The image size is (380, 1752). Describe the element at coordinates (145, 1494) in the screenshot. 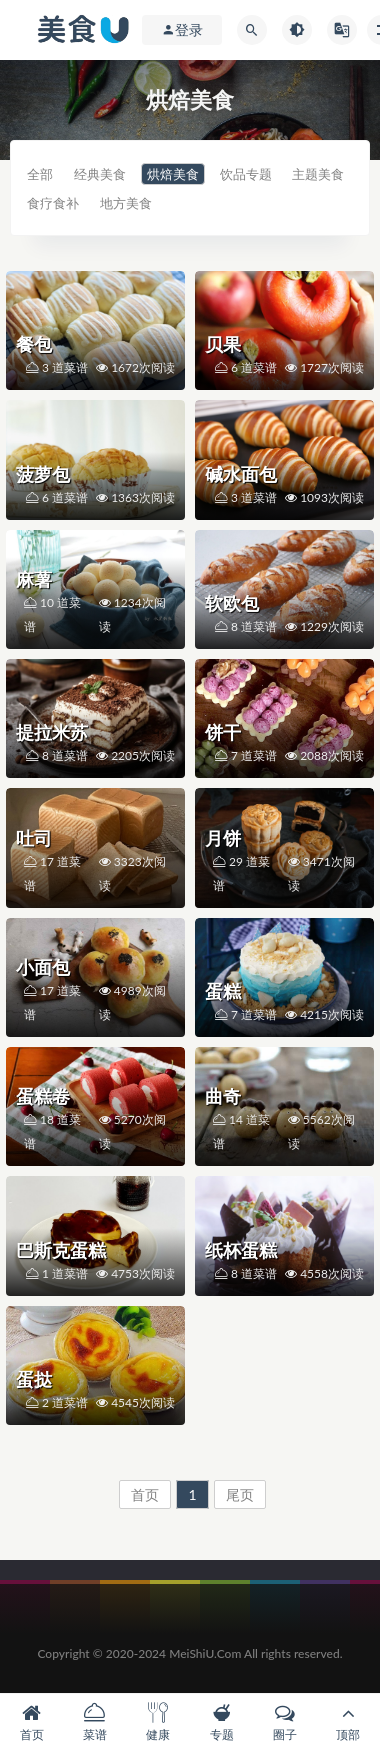

I see `首页` at that location.